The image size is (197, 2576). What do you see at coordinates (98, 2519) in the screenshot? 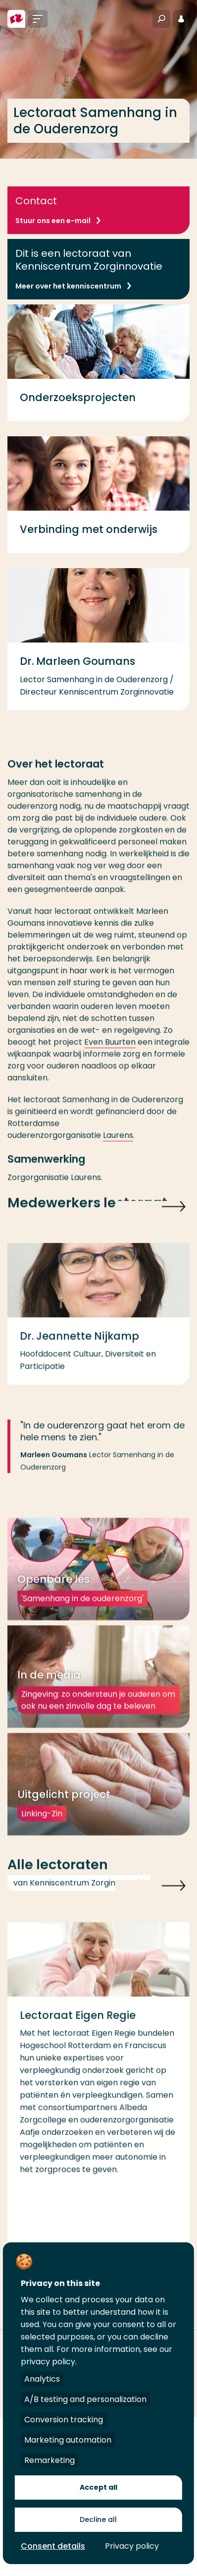
I see `Decline all` at bounding box center [98, 2519].